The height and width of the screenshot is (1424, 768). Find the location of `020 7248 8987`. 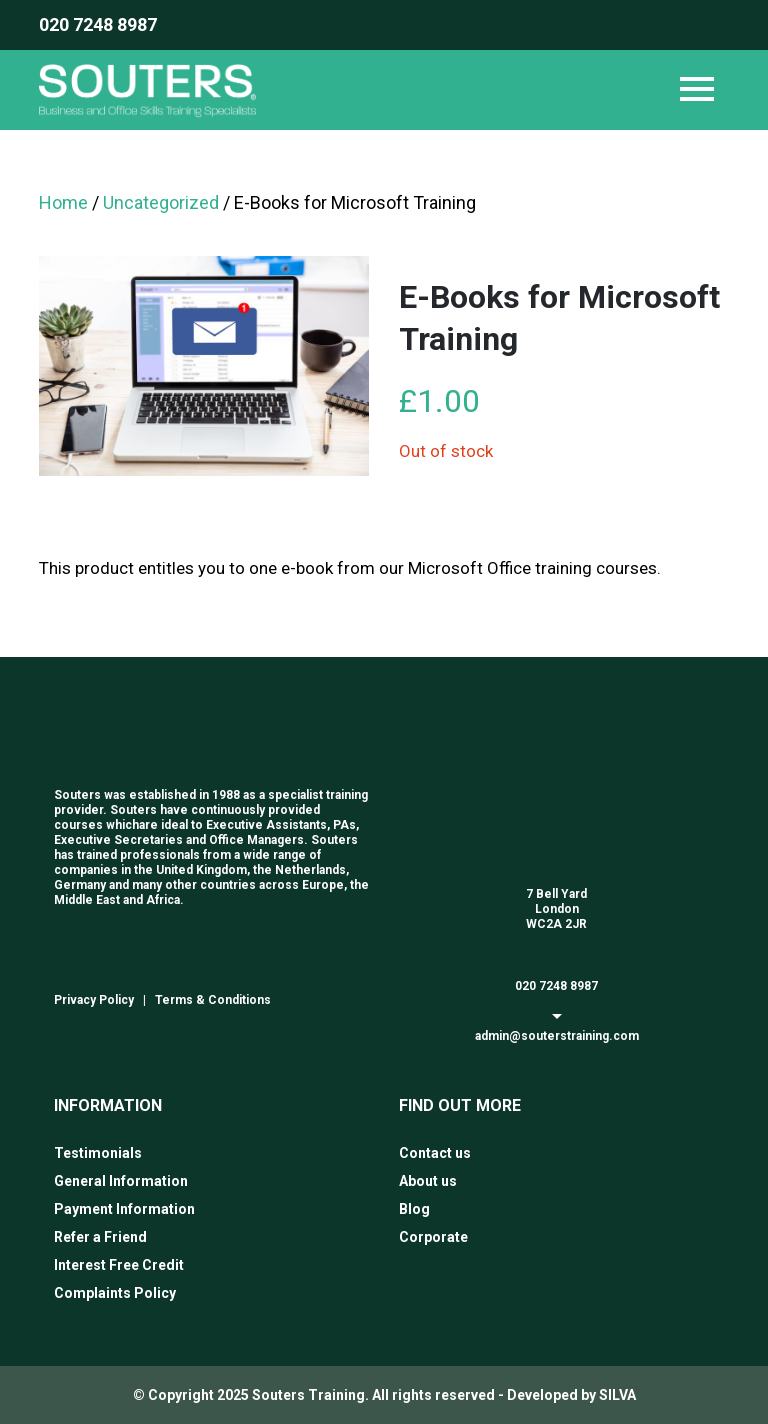

020 7248 8987 is located at coordinates (98, 24).